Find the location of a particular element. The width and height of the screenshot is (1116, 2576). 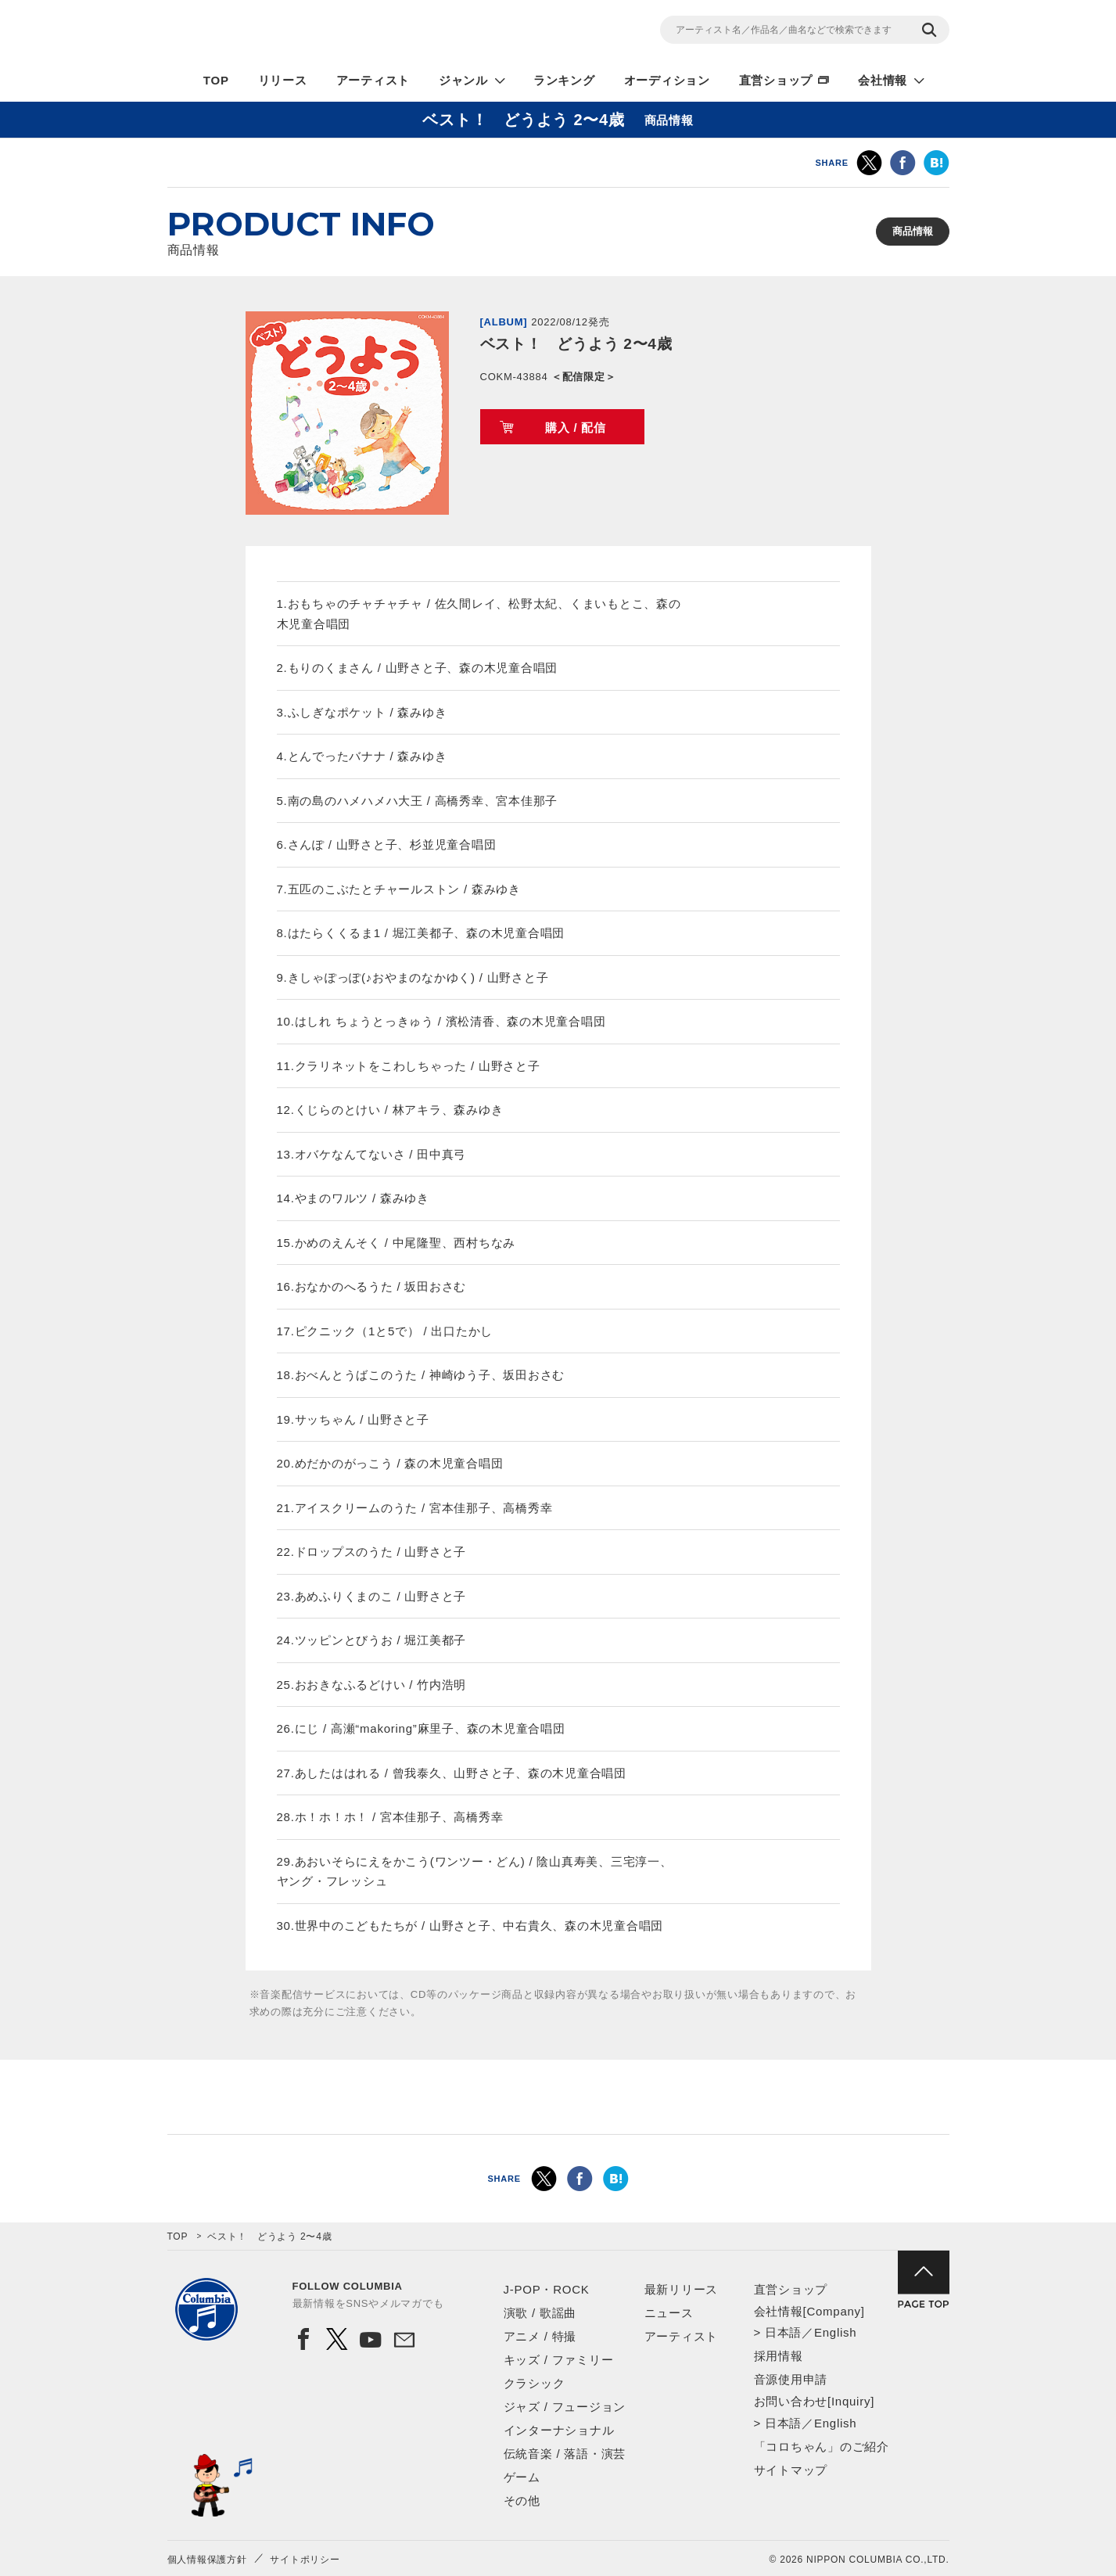

J-POP・ROCK is located at coordinates (547, 2289).